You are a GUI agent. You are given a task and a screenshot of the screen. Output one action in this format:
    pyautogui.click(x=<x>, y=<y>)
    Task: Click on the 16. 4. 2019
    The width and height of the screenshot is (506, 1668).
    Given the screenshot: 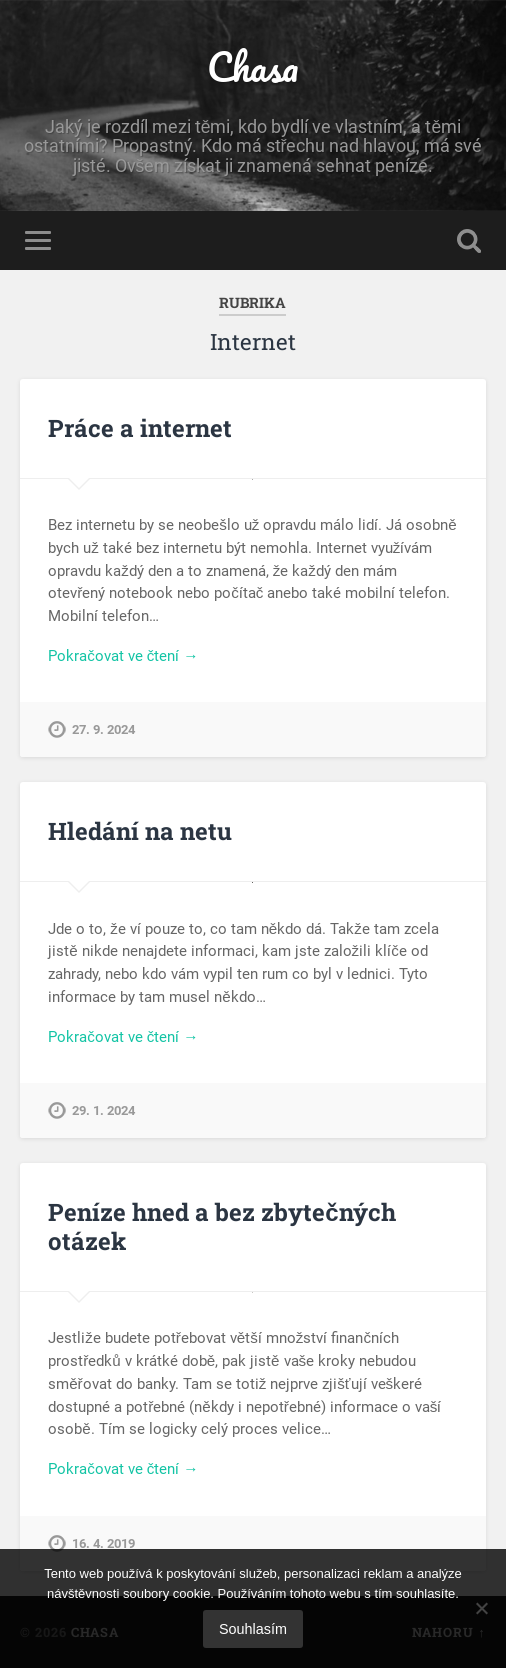 What is the action you would take?
    pyautogui.click(x=103, y=1543)
    